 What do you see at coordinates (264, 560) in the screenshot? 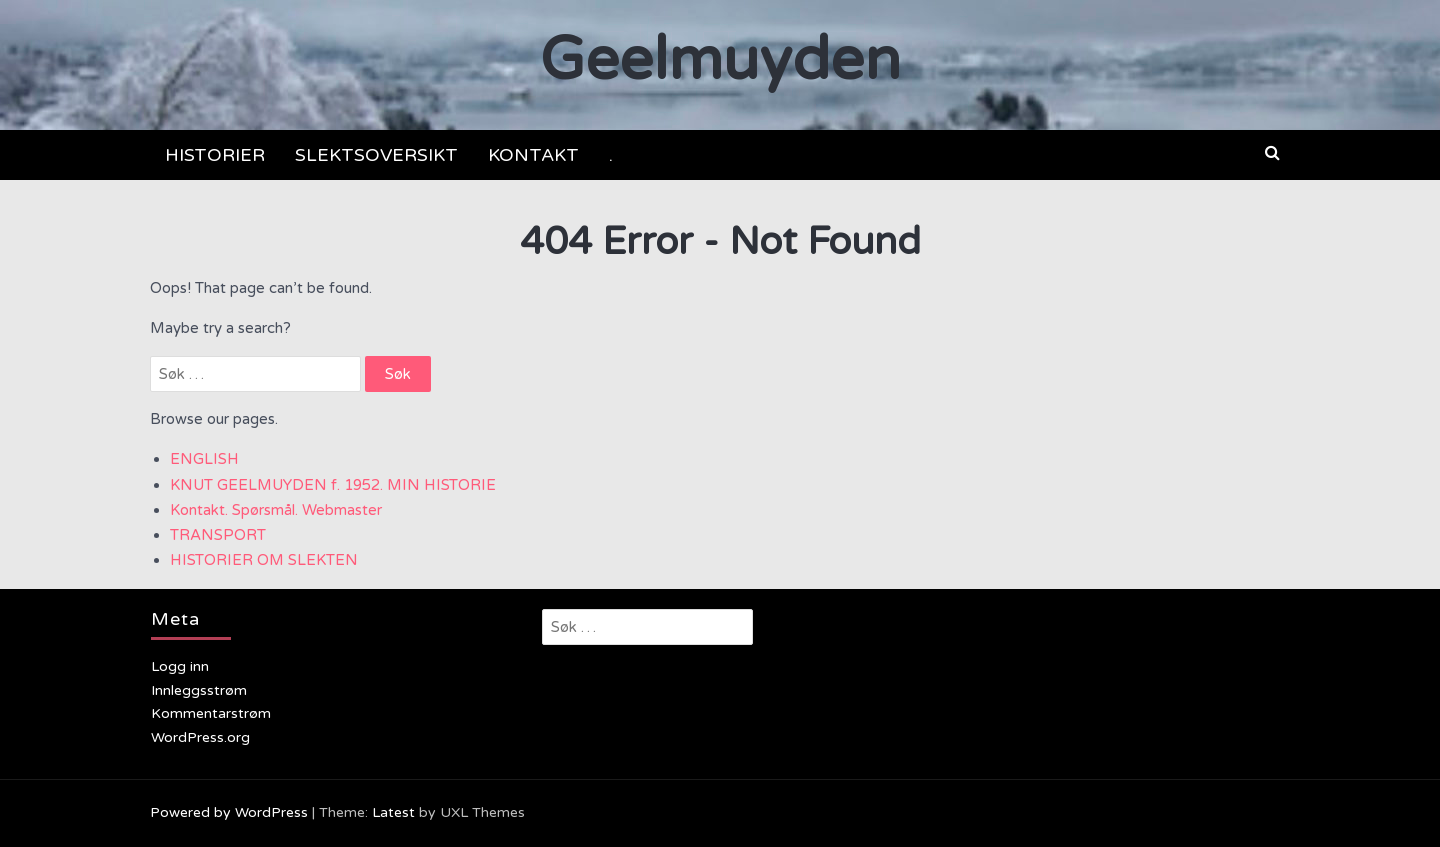
I see `HISTORIER OM SLEKTEN` at bounding box center [264, 560].